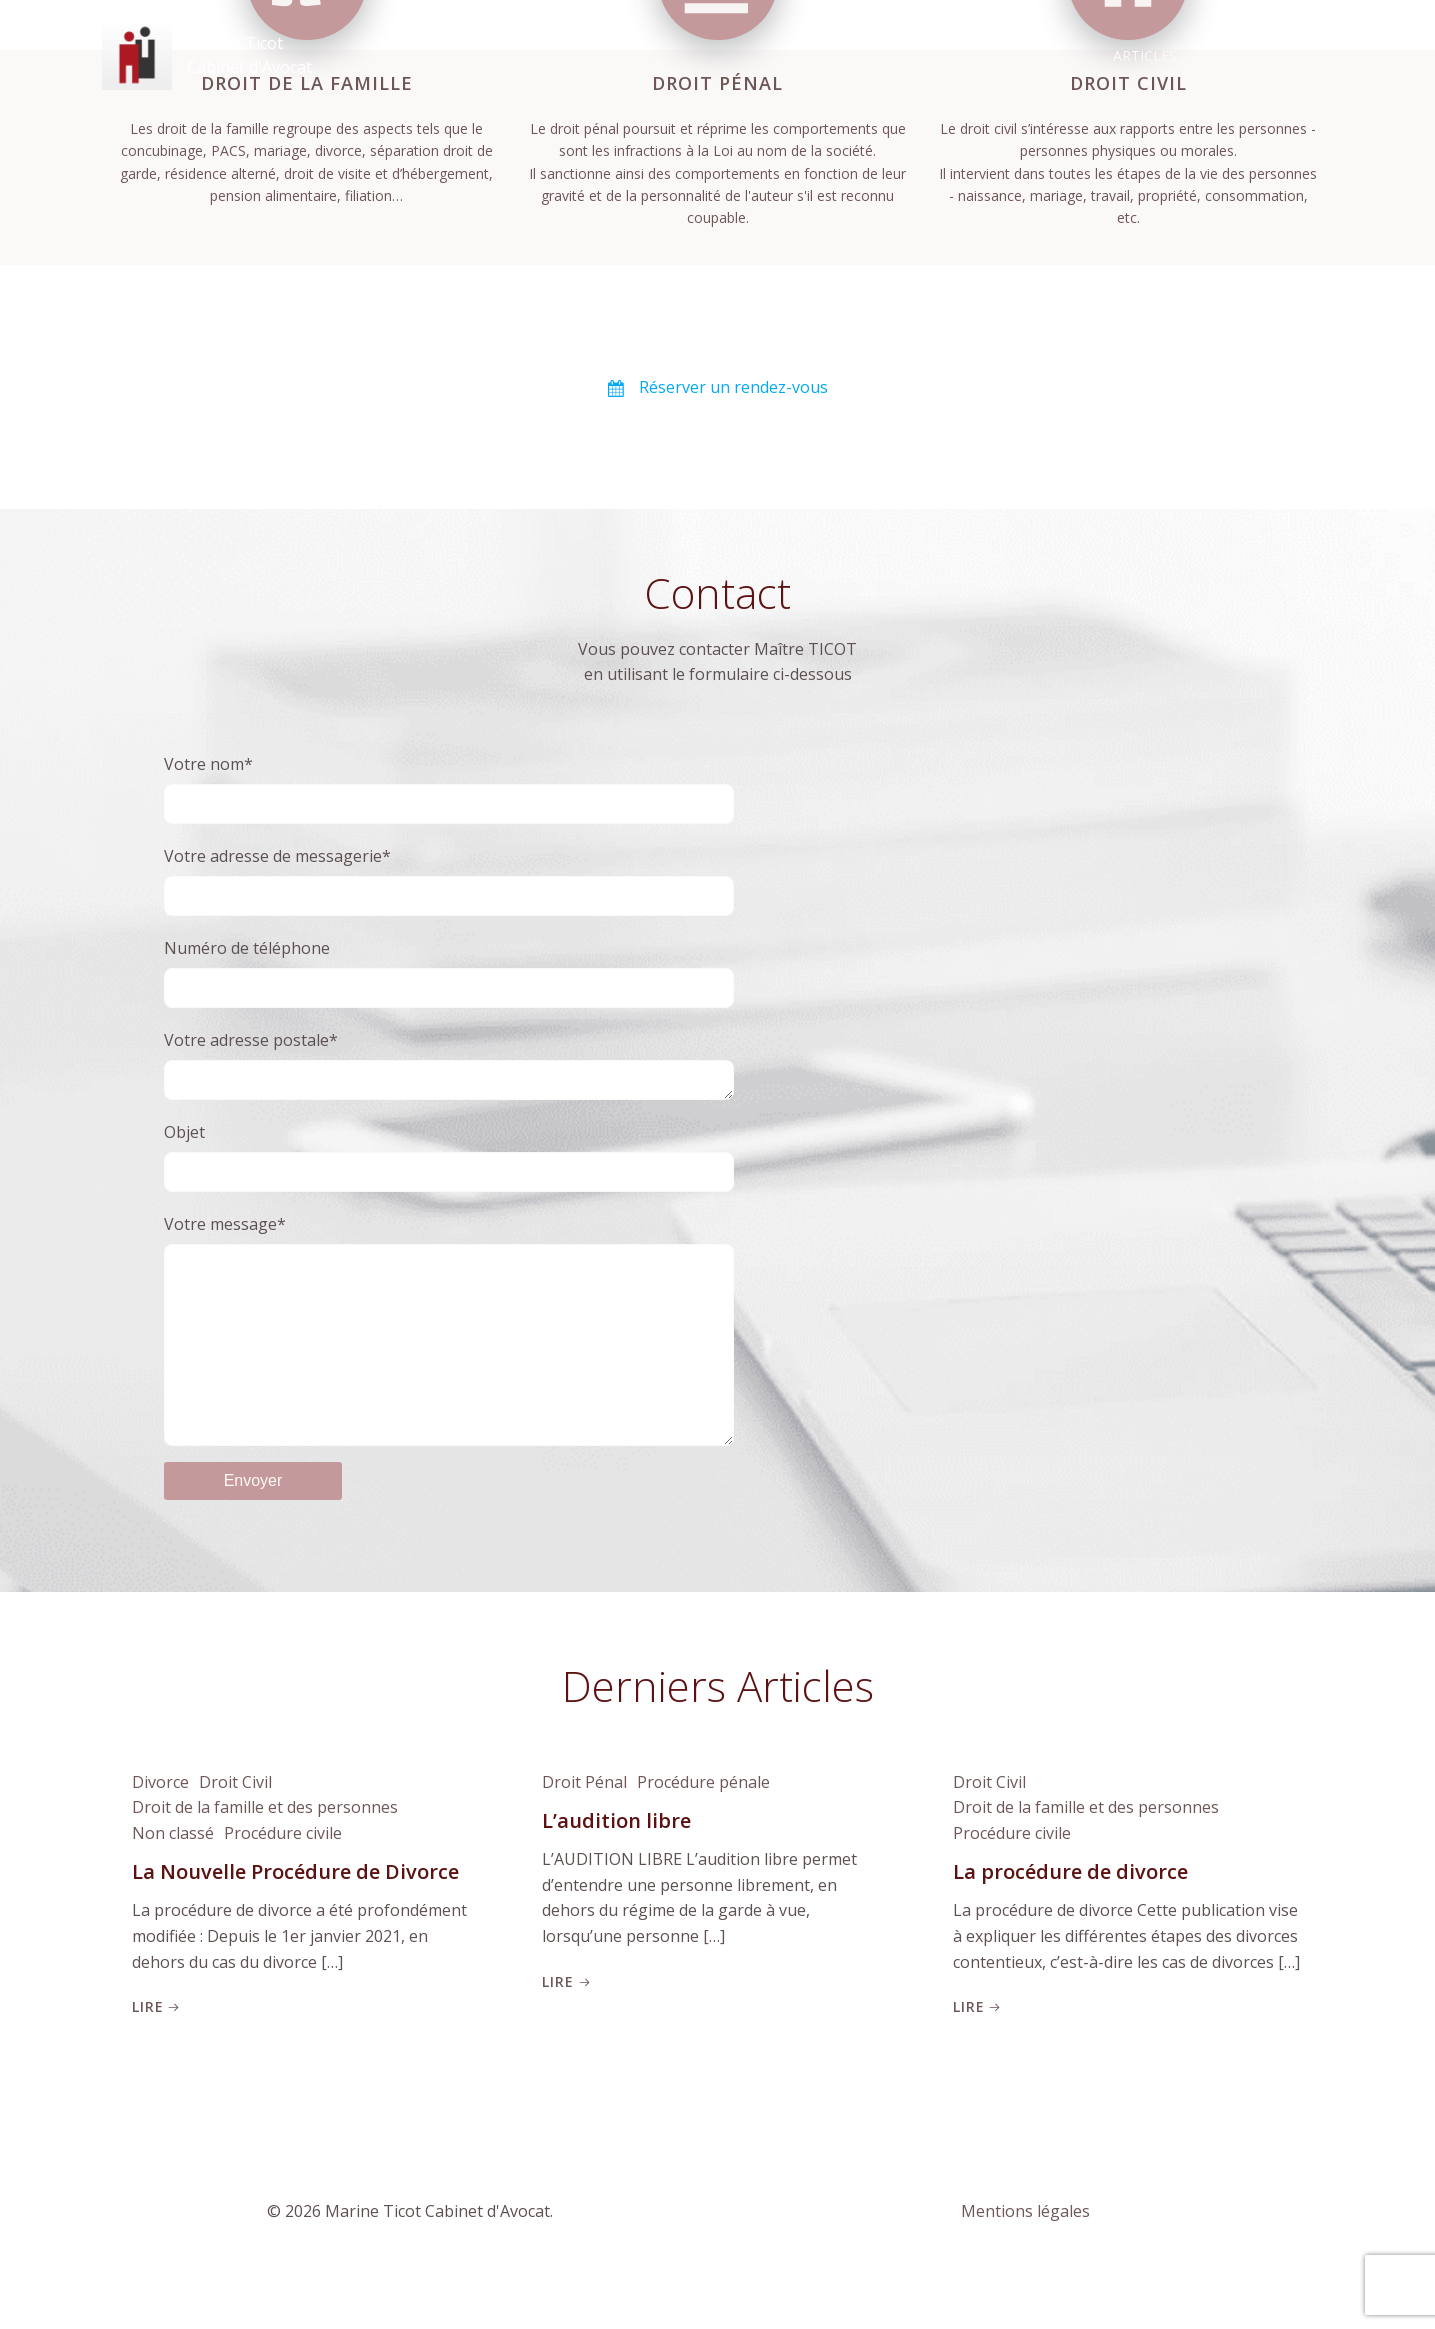  Describe the element at coordinates (449, 1066) in the screenshot. I see `Votre adresse postale*` at that location.